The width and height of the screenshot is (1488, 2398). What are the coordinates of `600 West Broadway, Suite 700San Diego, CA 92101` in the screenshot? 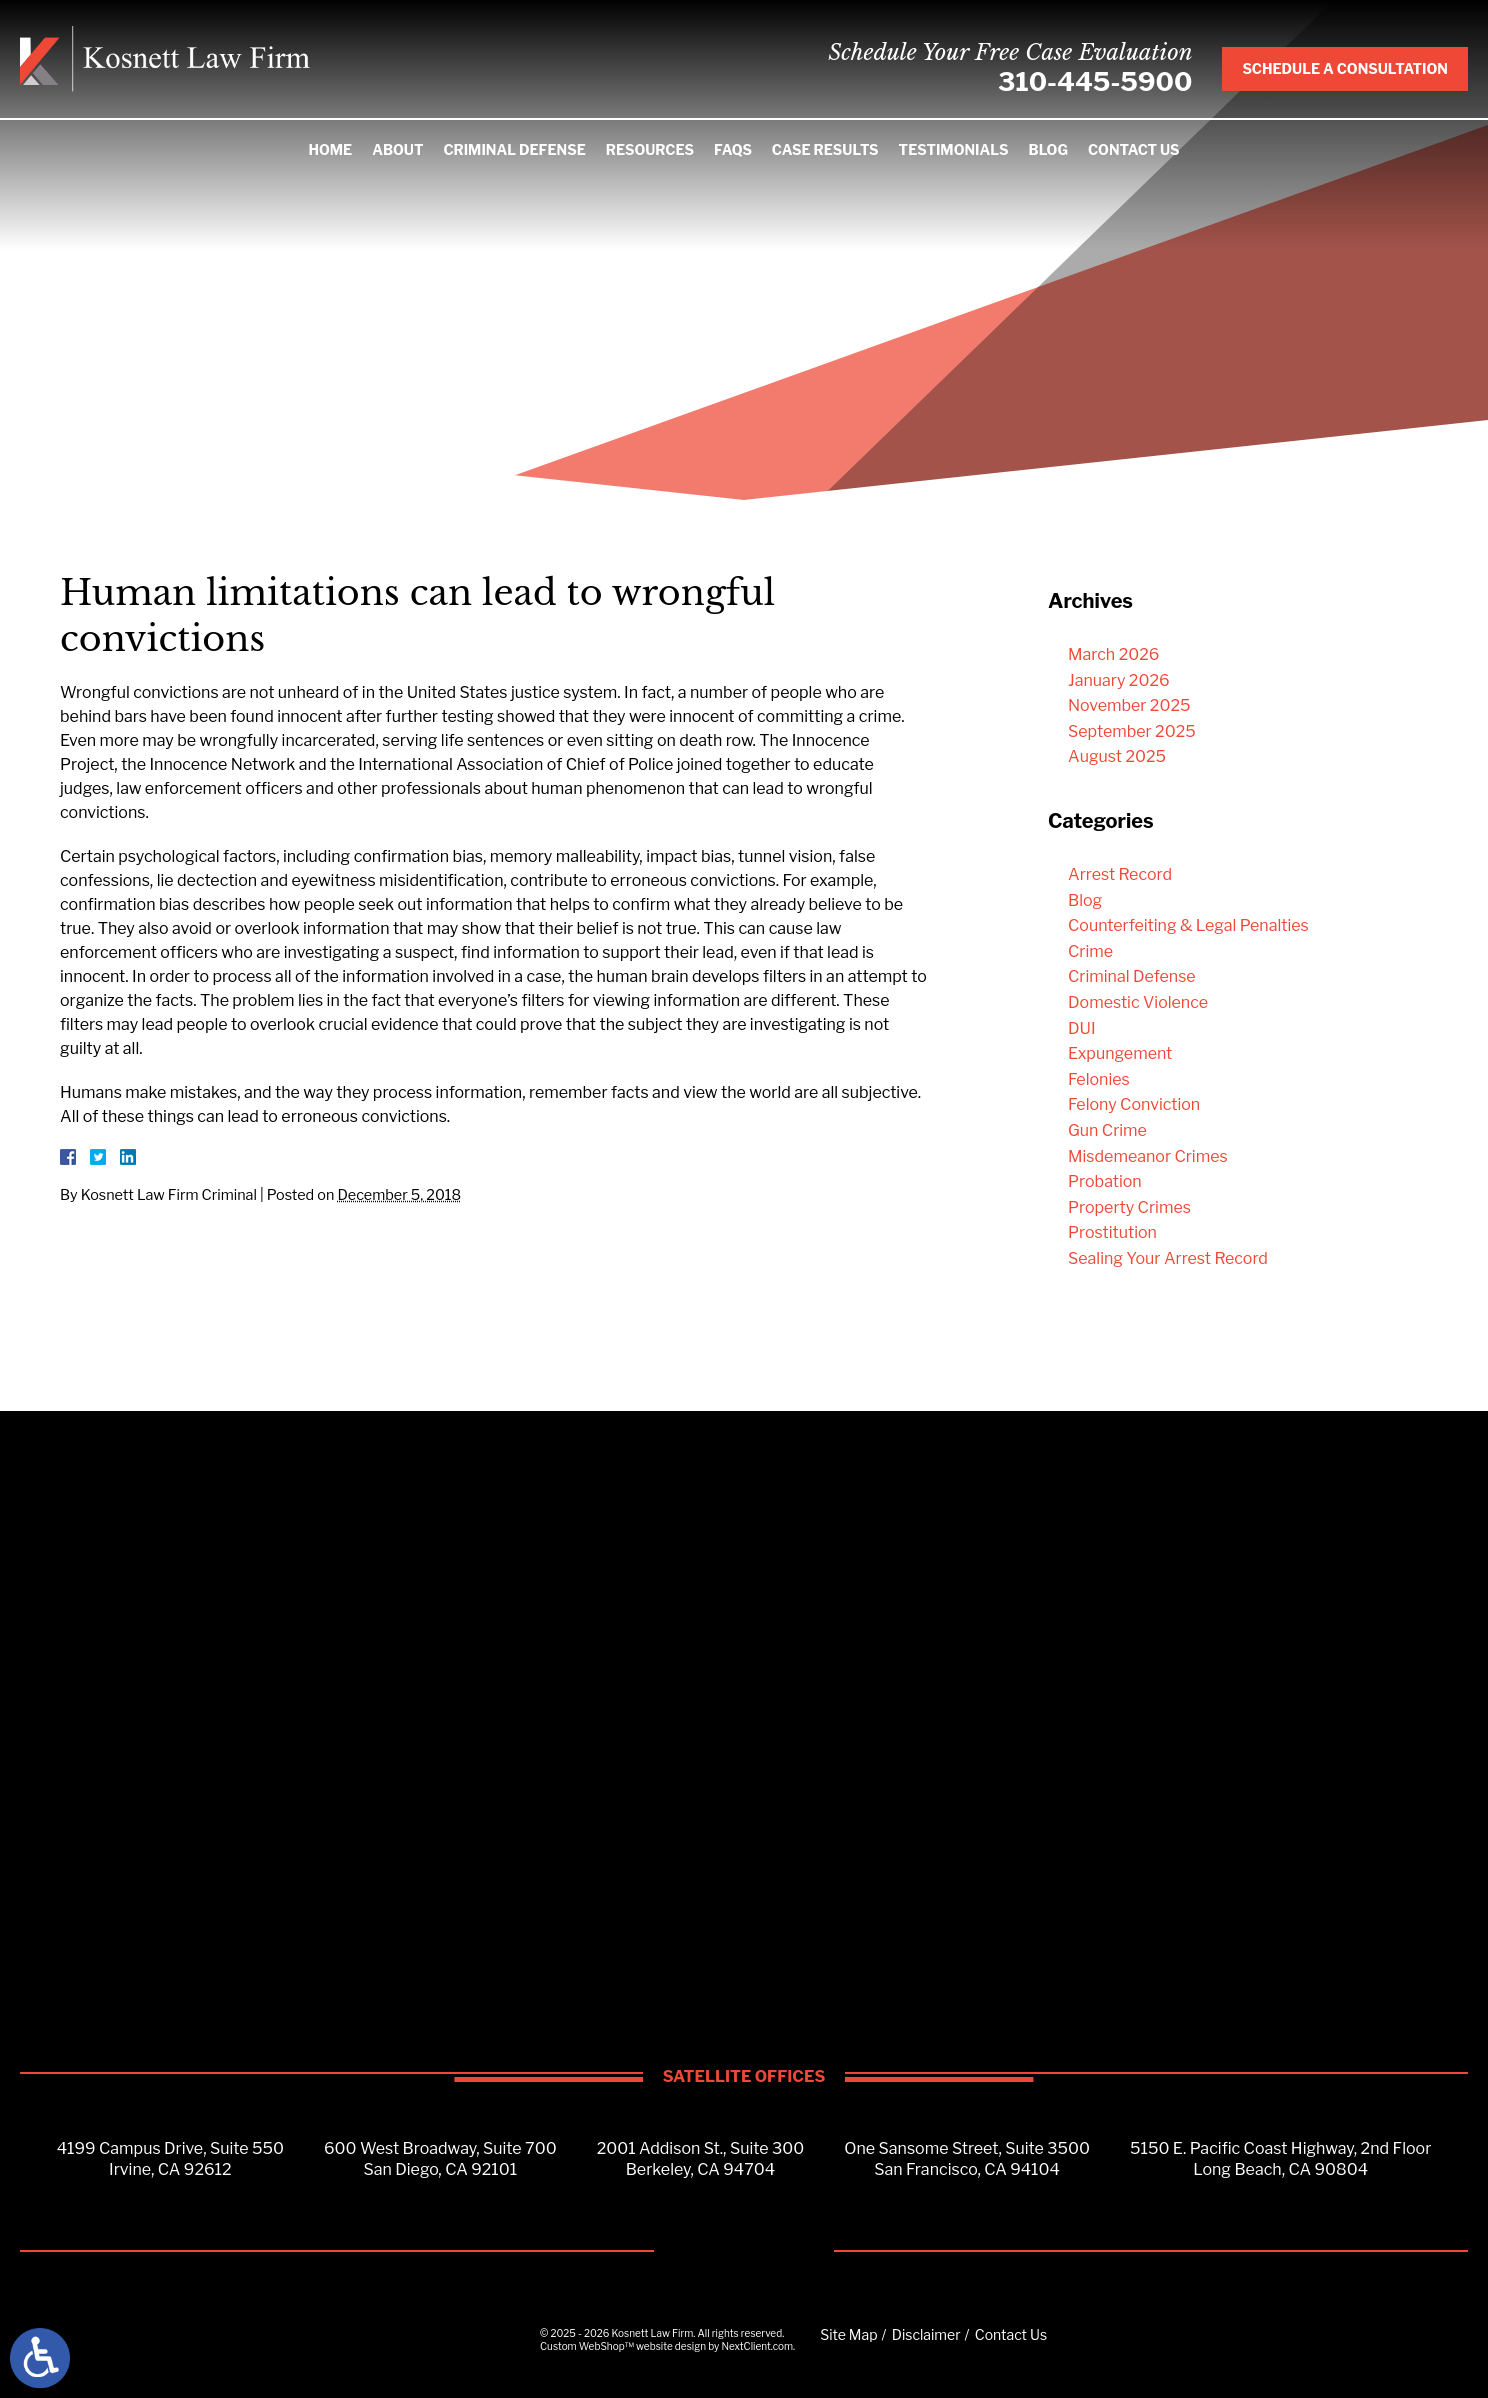 It's located at (440, 2159).